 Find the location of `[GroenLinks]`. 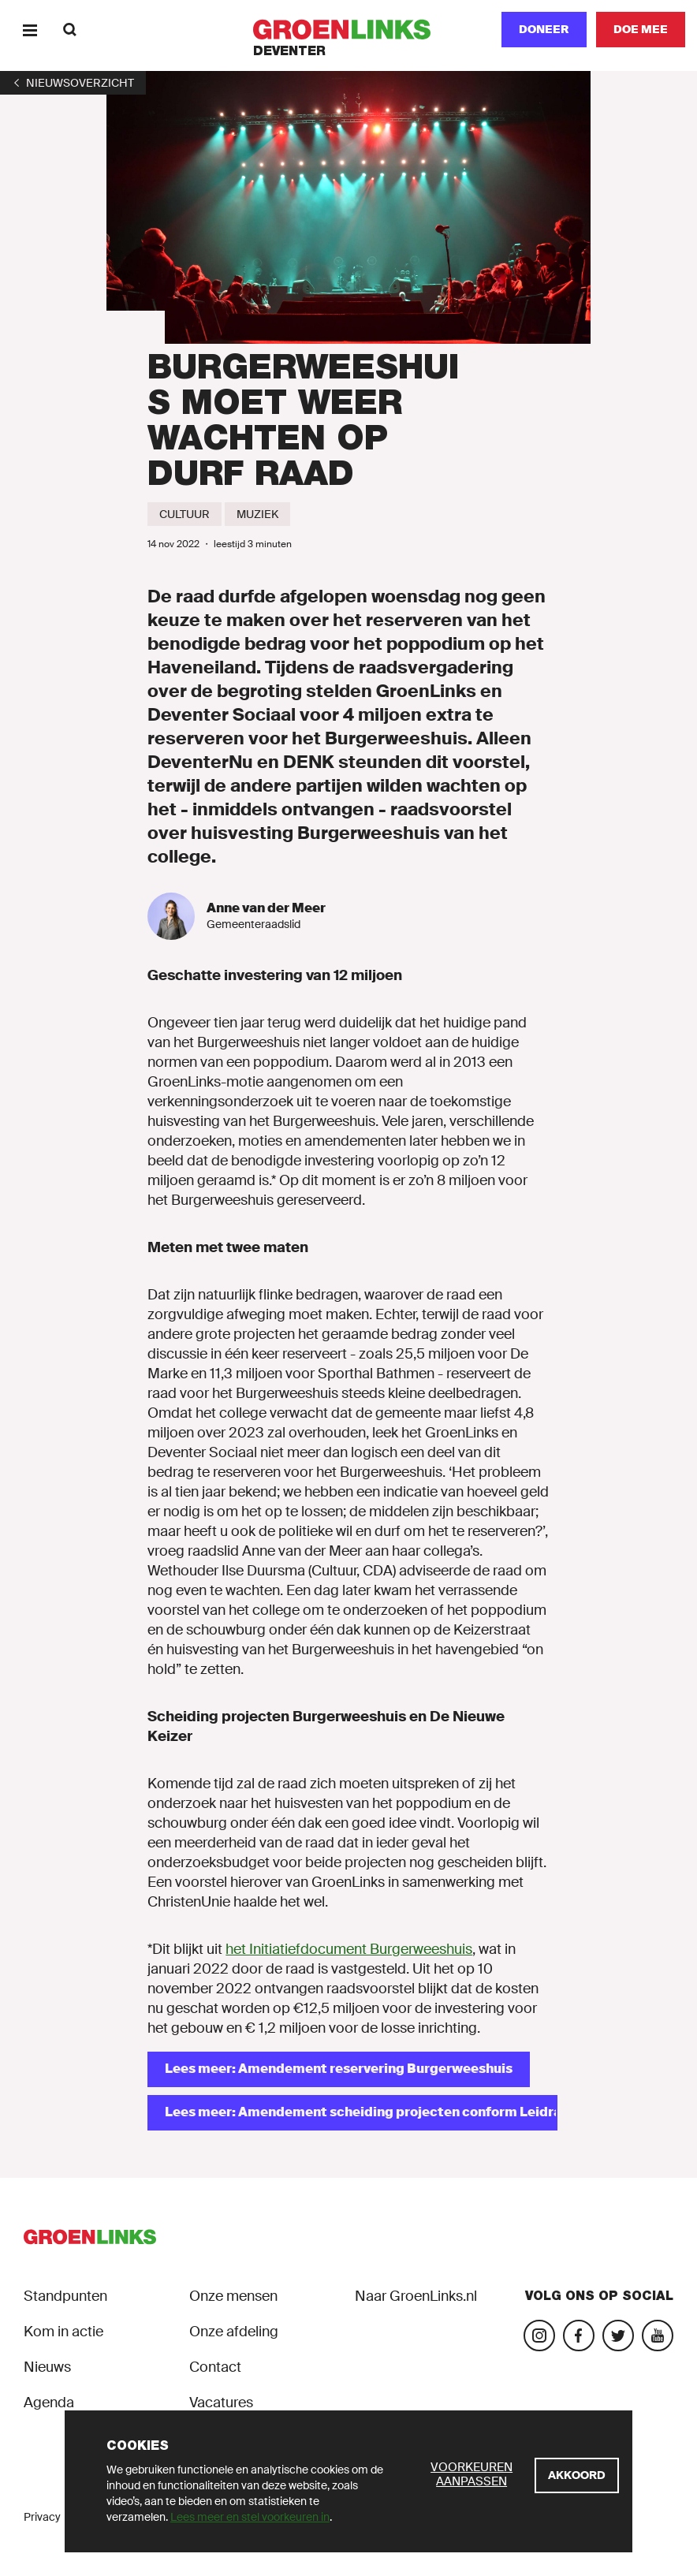

[GroenLinks] is located at coordinates (349, 29).